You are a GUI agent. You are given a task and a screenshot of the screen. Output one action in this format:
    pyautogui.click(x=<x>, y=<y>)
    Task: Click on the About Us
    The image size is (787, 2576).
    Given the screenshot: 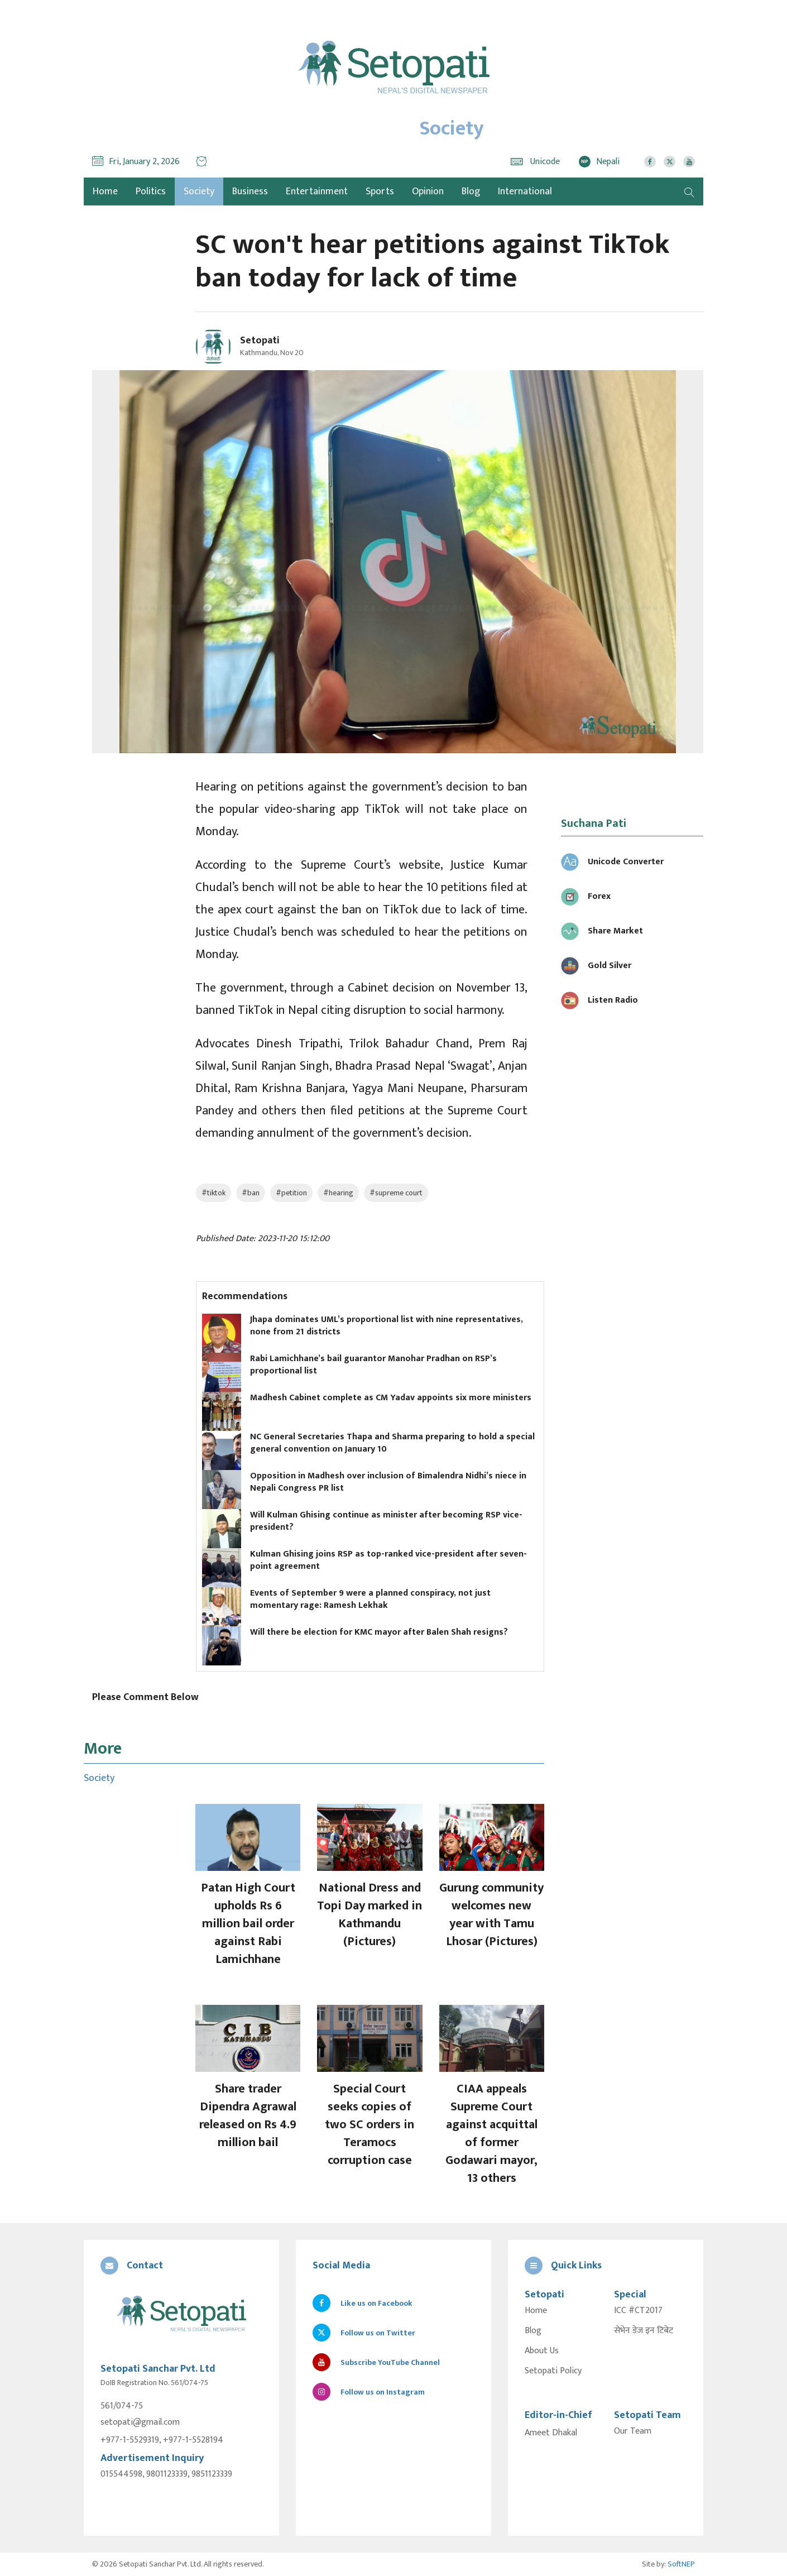 What is the action you would take?
    pyautogui.click(x=542, y=2351)
    